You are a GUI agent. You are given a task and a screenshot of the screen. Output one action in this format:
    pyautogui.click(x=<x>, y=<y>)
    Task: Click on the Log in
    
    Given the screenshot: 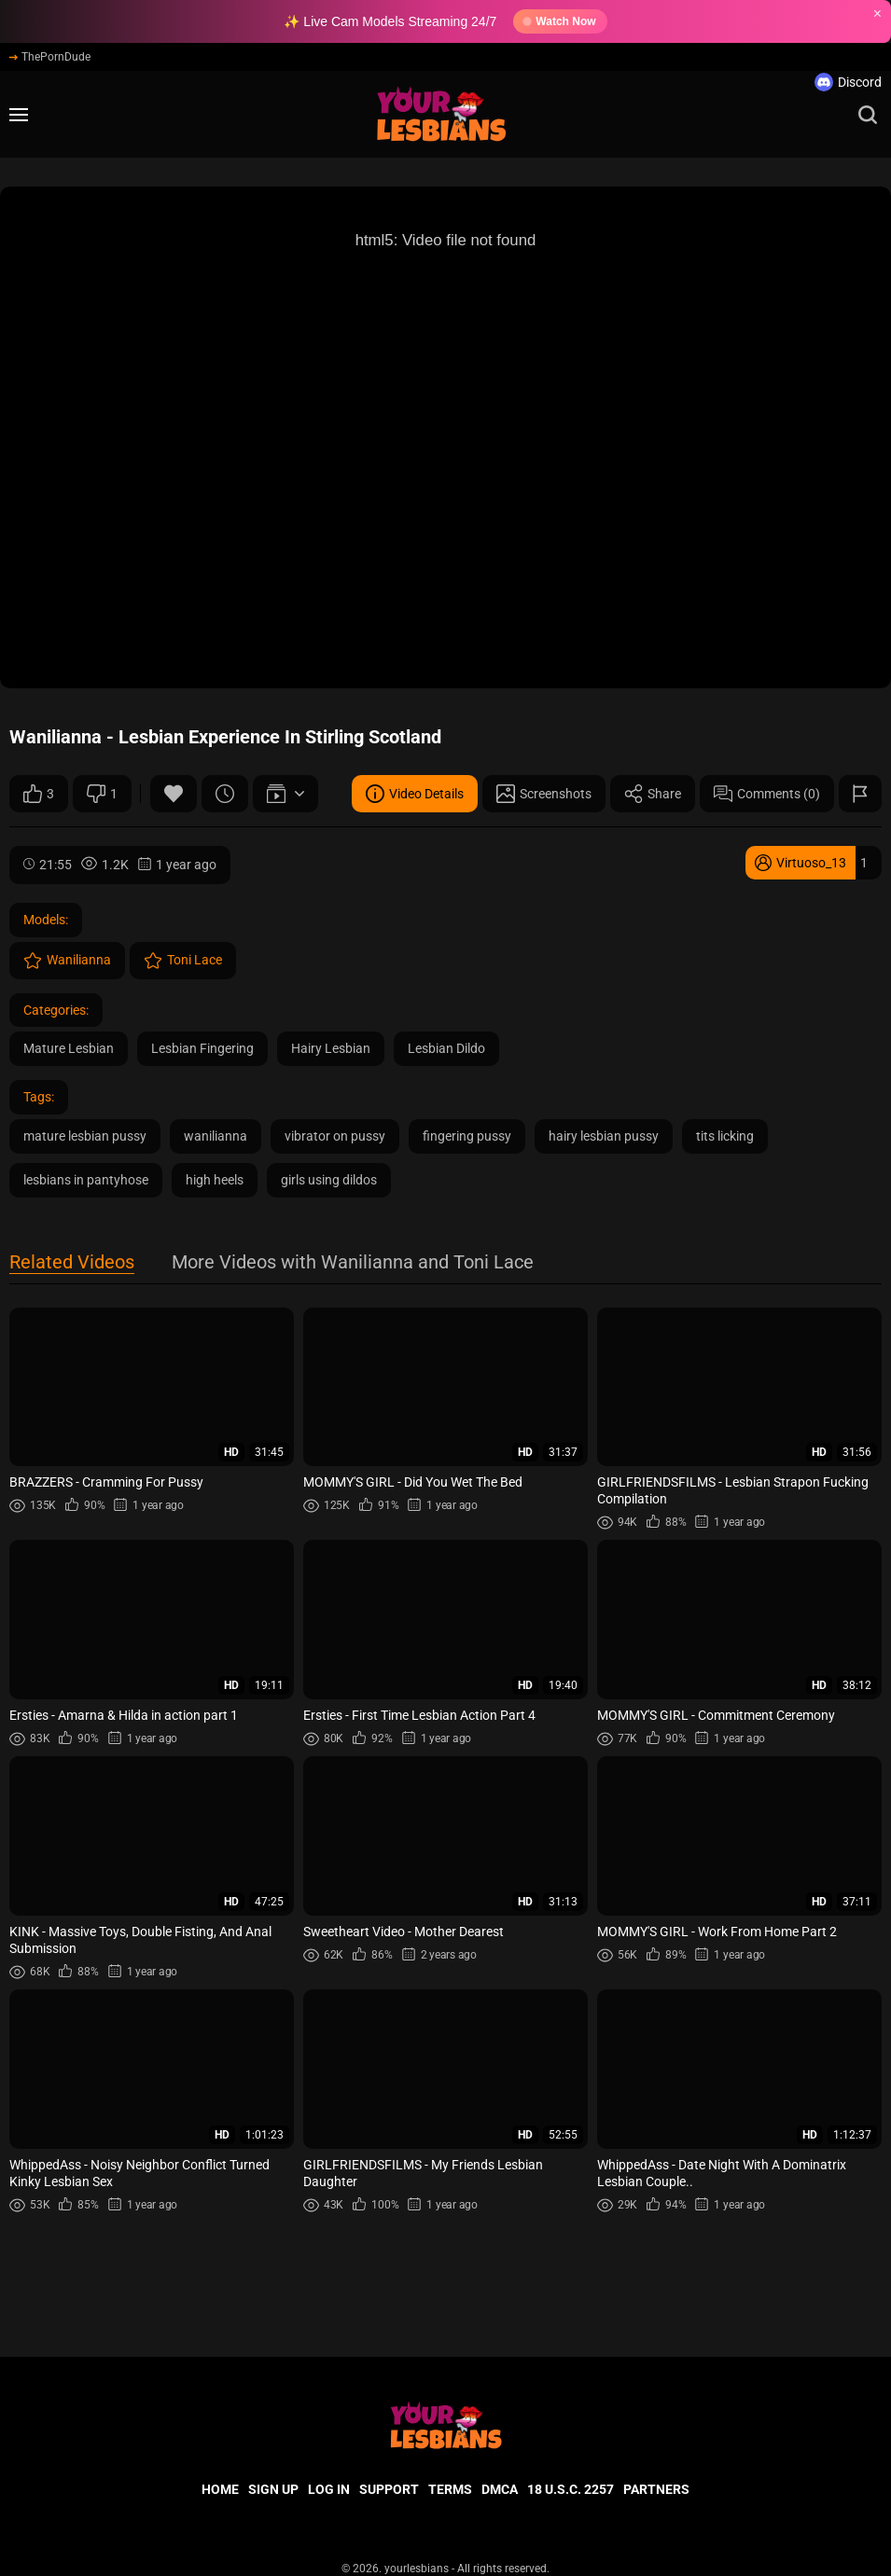 What is the action you would take?
    pyautogui.click(x=329, y=2489)
    